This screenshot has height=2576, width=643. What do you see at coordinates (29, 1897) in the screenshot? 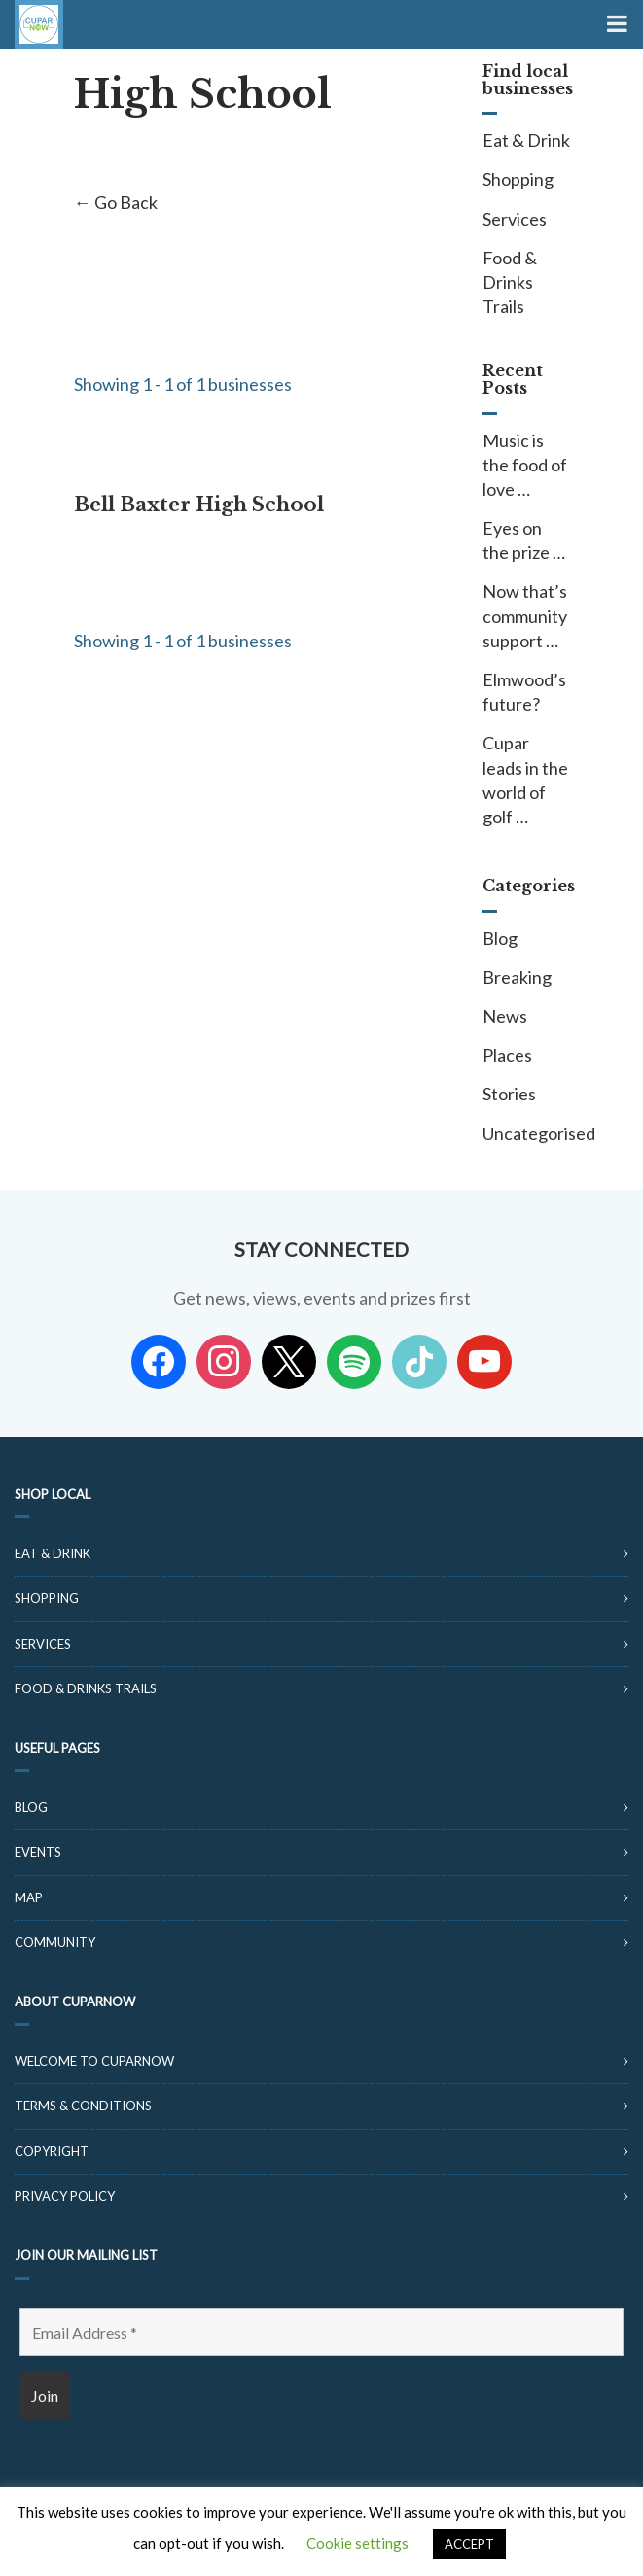
I see `Map` at bounding box center [29, 1897].